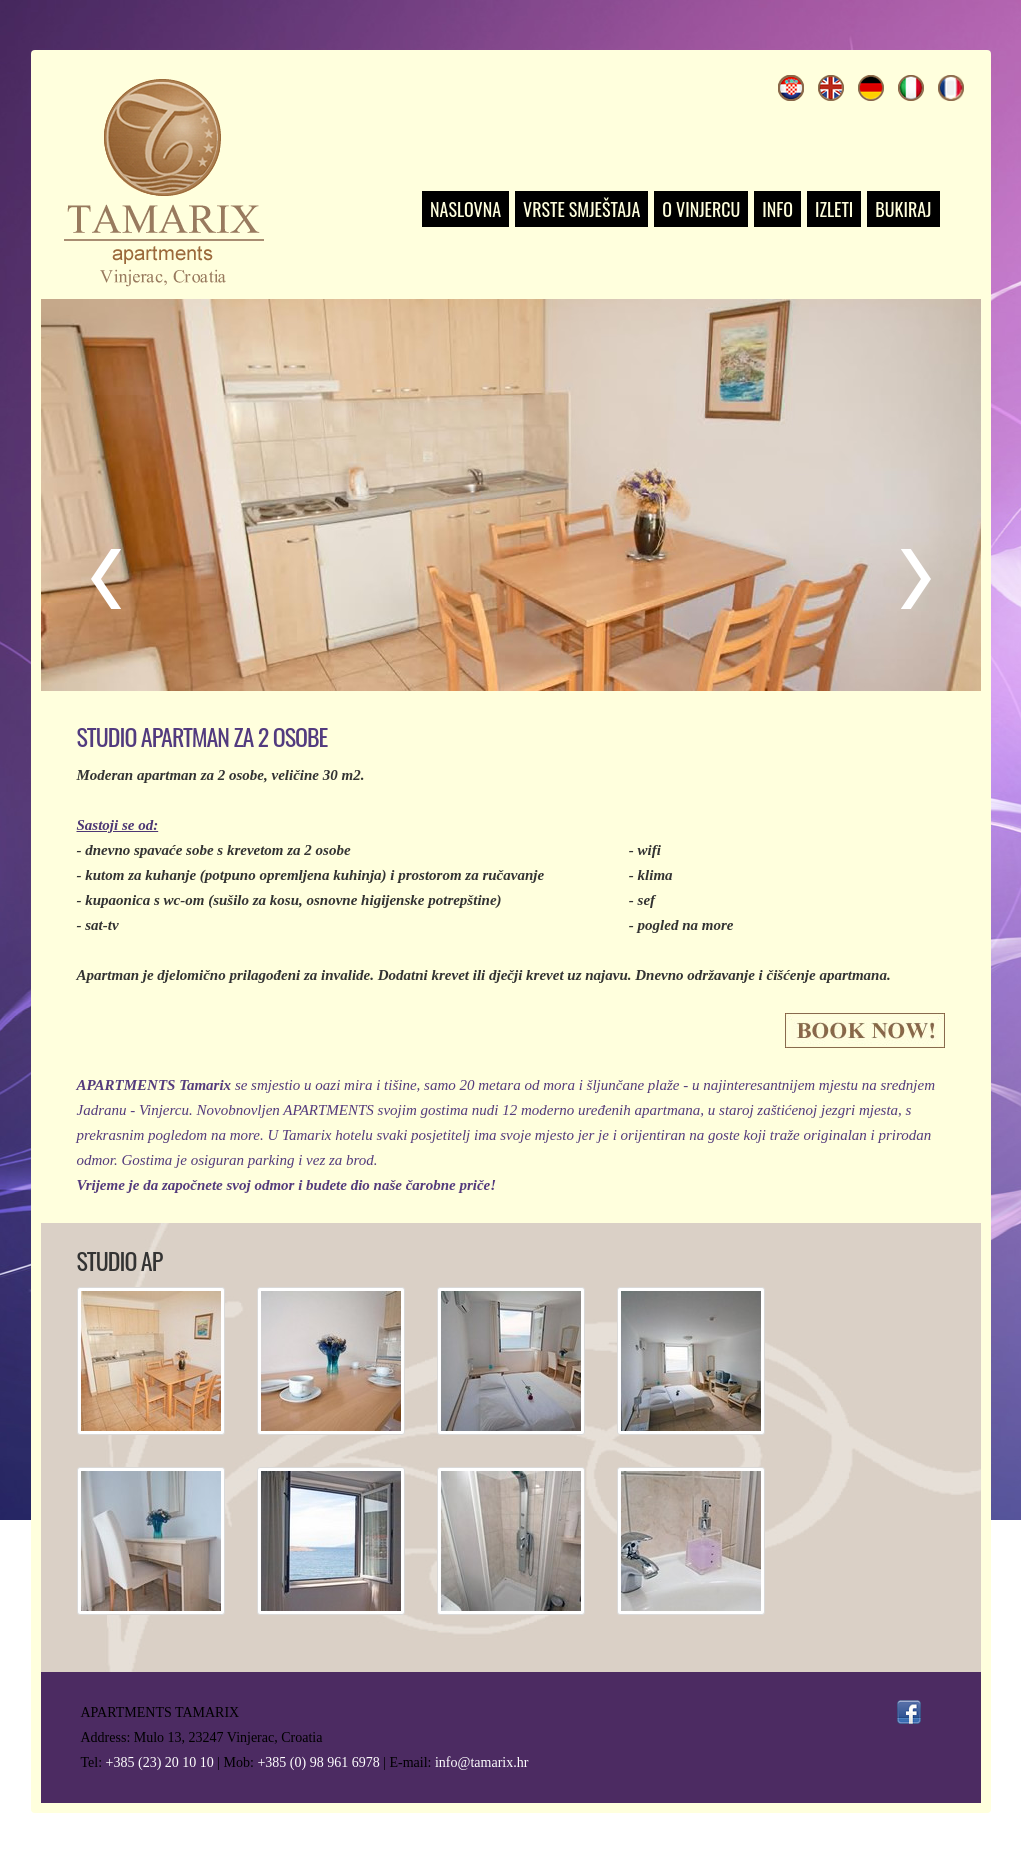  I want to click on BUKIRAJ, so click(903, 209).